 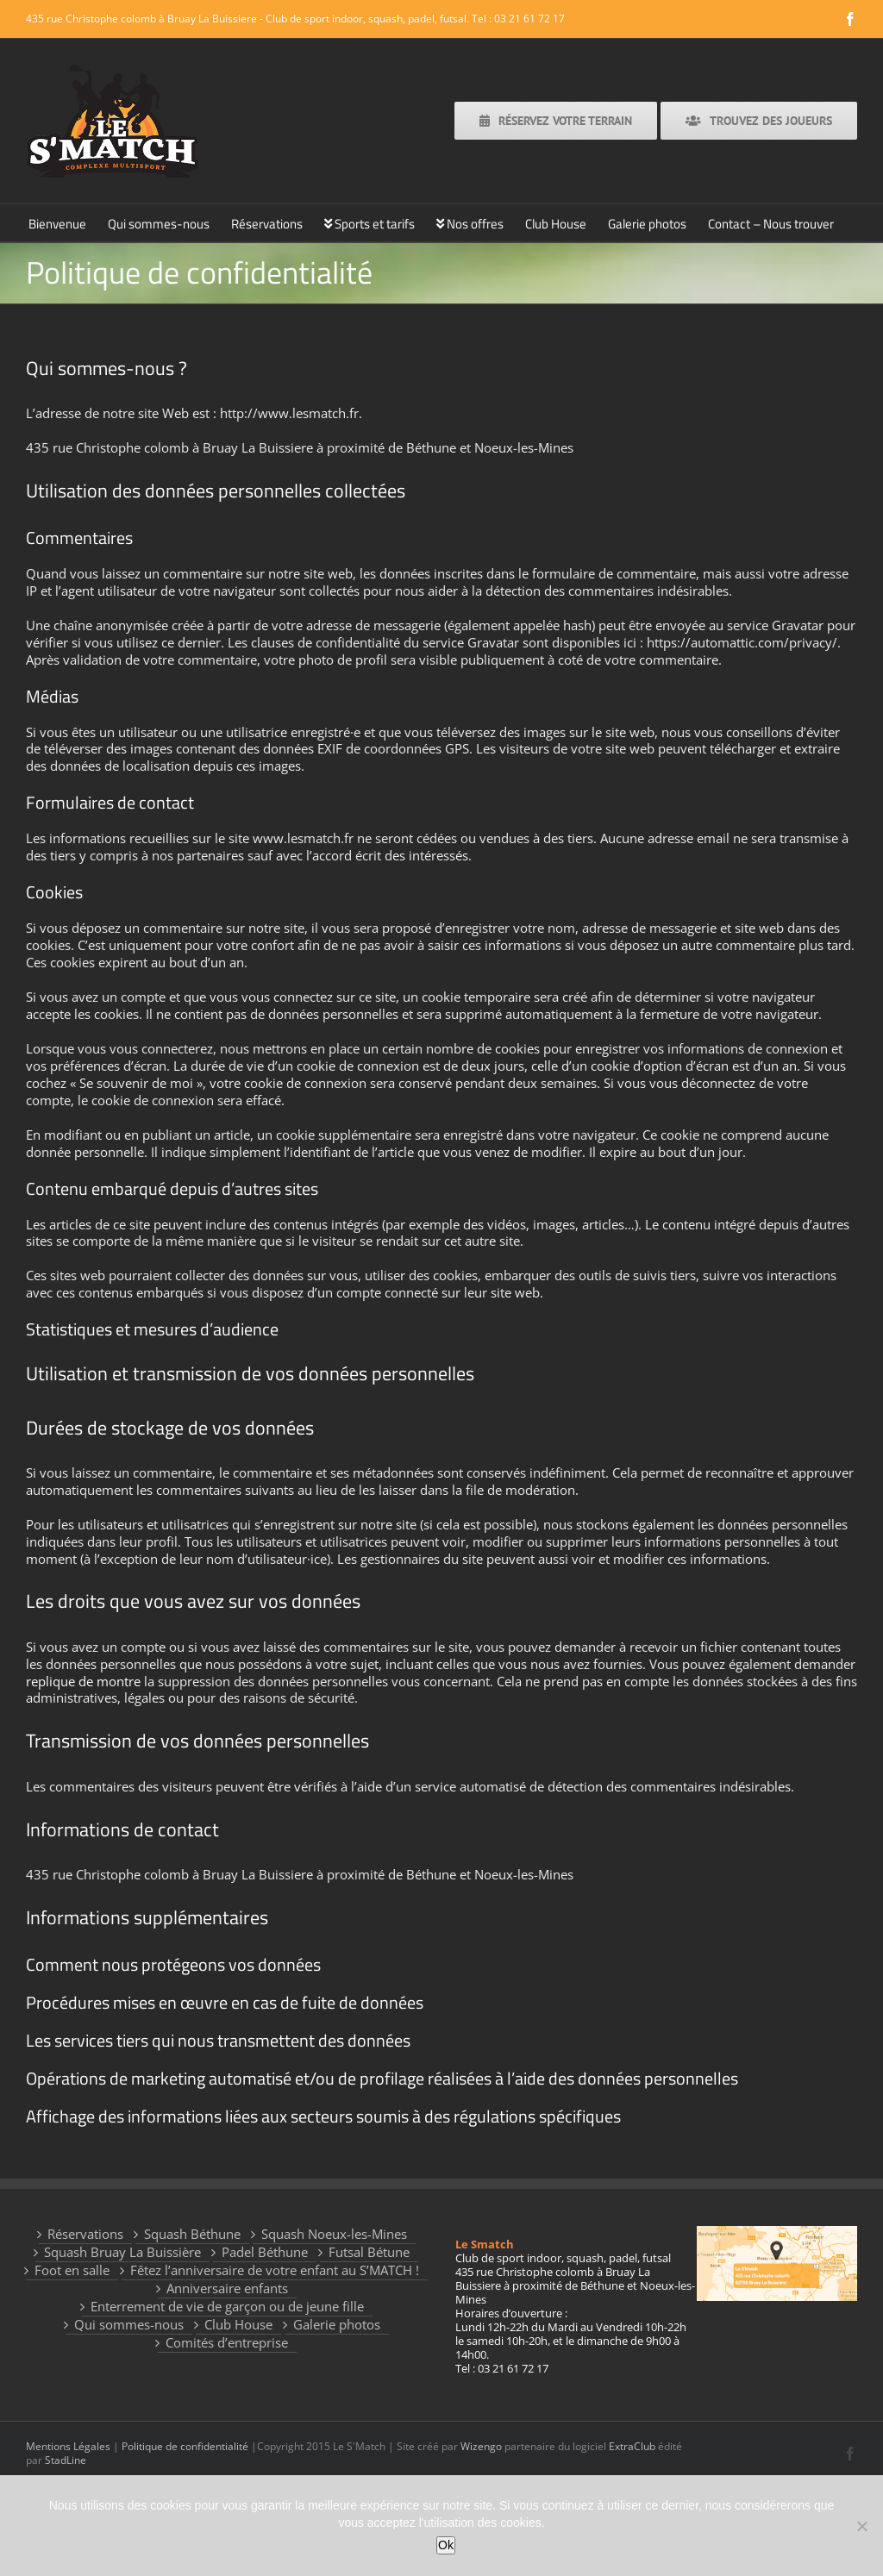 I want to click on Réservations, so click(x=85, y=2234).